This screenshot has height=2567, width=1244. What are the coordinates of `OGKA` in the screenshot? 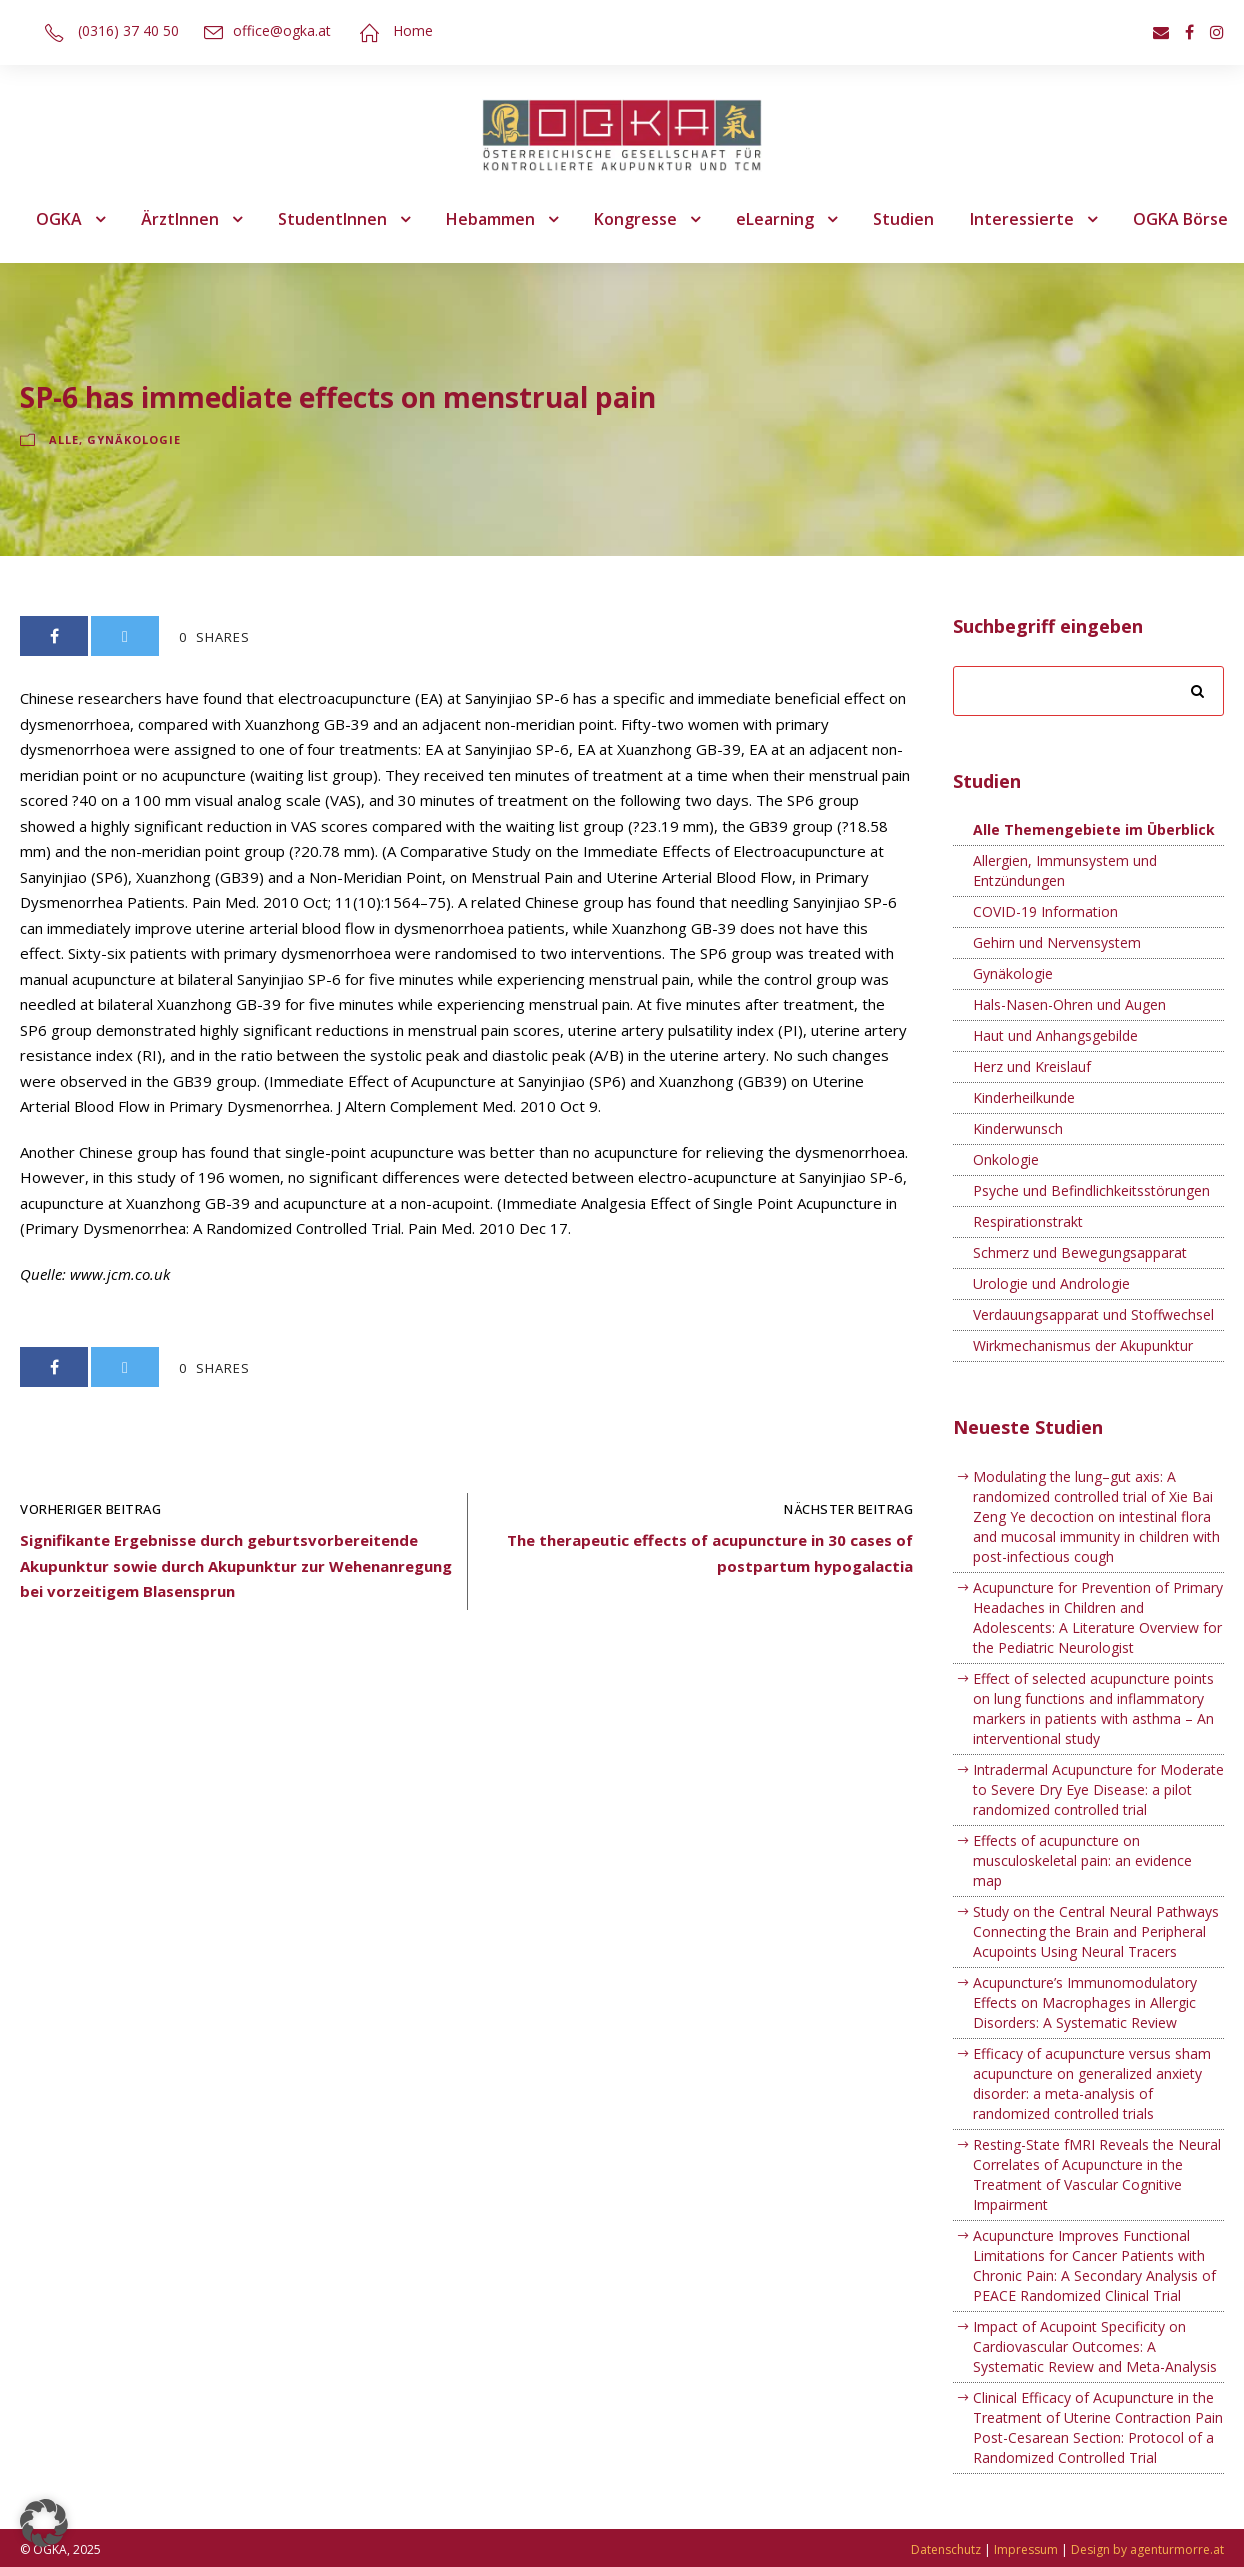 It's located at (59, 219).